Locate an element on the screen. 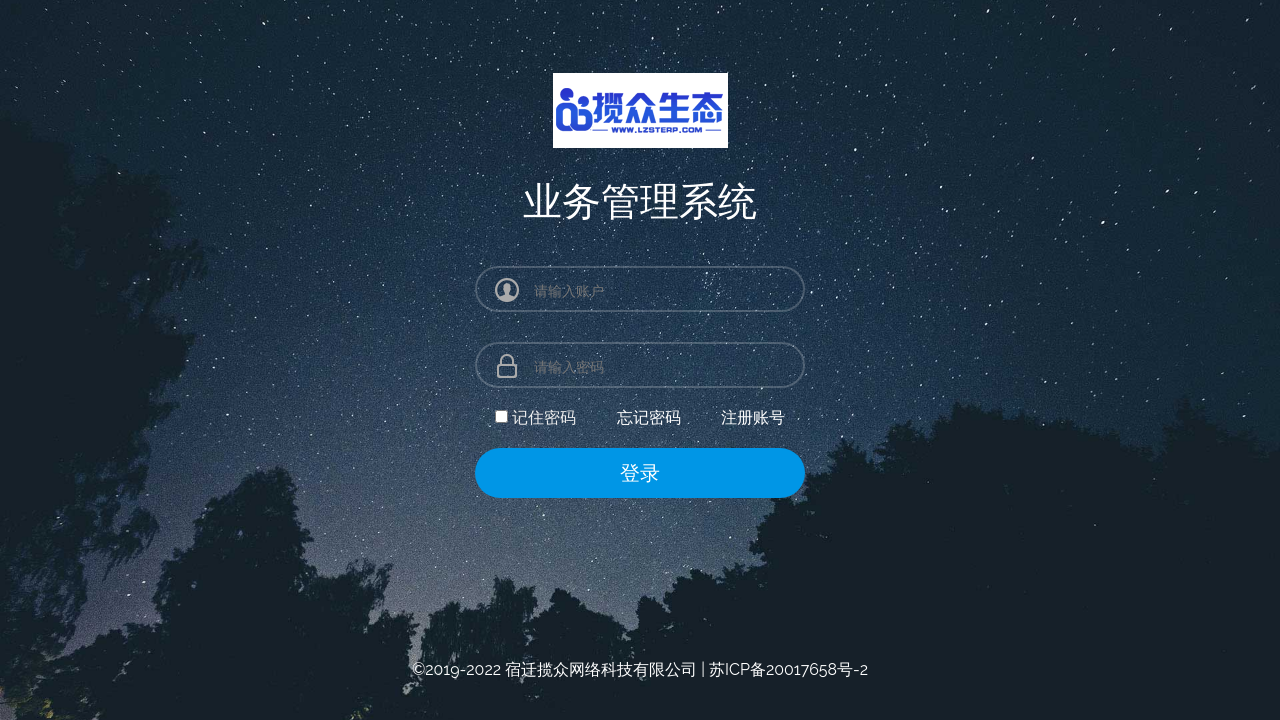  忘记密码 is located at coordinates (649, 417).